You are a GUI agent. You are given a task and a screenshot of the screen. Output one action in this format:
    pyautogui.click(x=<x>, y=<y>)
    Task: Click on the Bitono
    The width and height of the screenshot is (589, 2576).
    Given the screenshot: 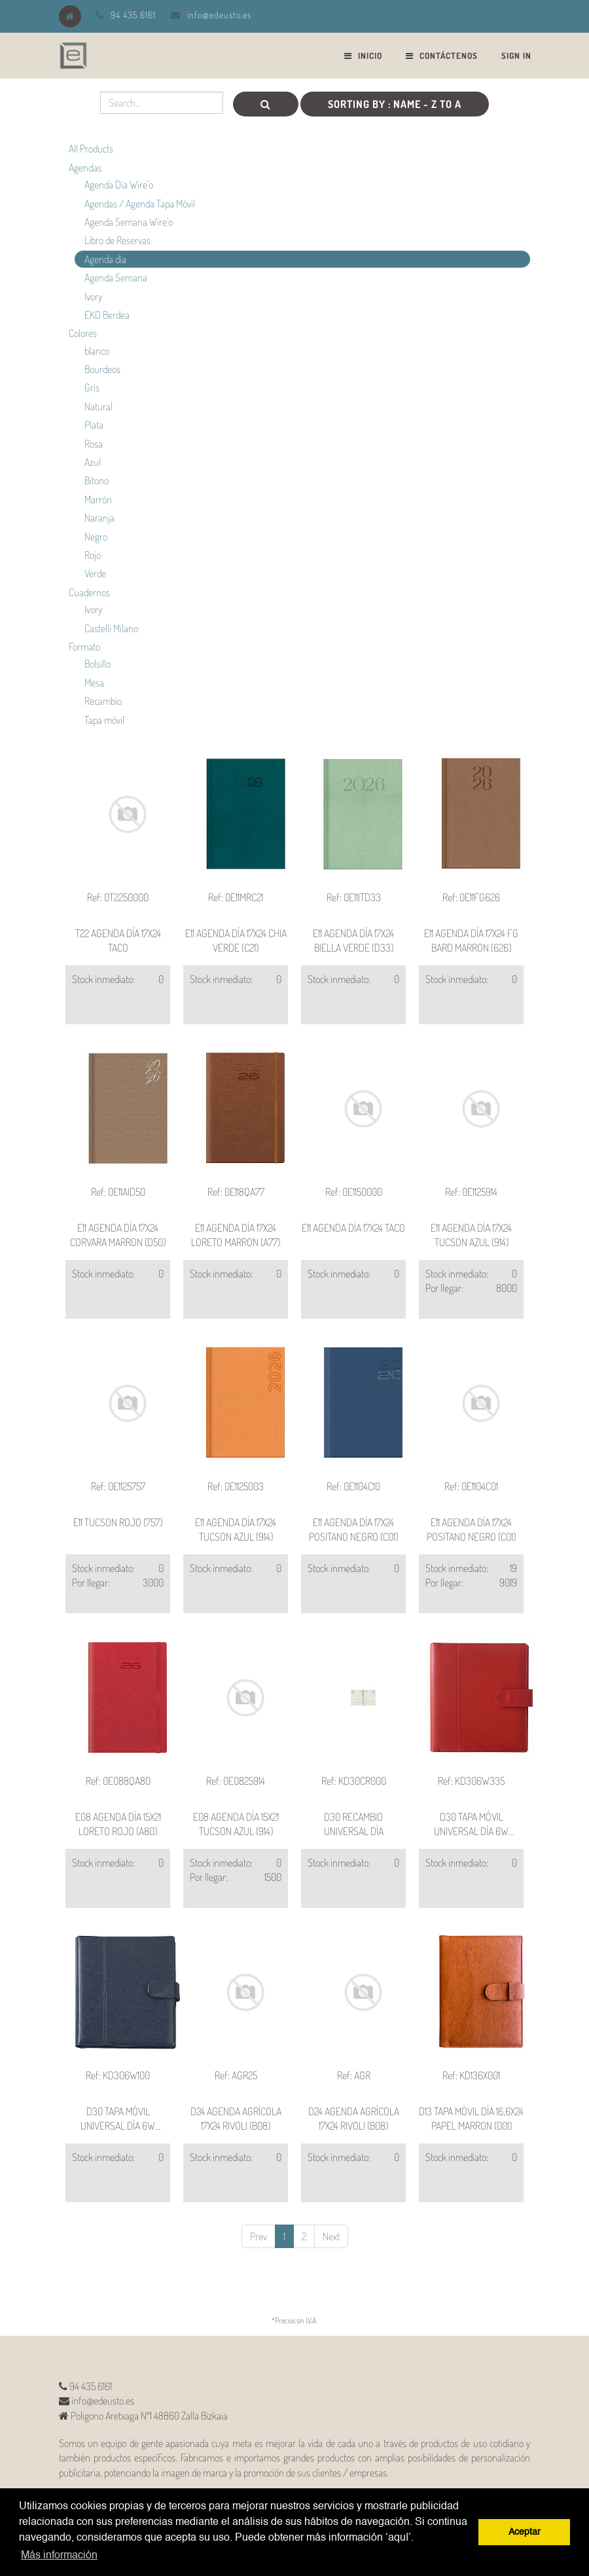 What is the action you would take?
    pyautogui.click(x=96, y=480)
    